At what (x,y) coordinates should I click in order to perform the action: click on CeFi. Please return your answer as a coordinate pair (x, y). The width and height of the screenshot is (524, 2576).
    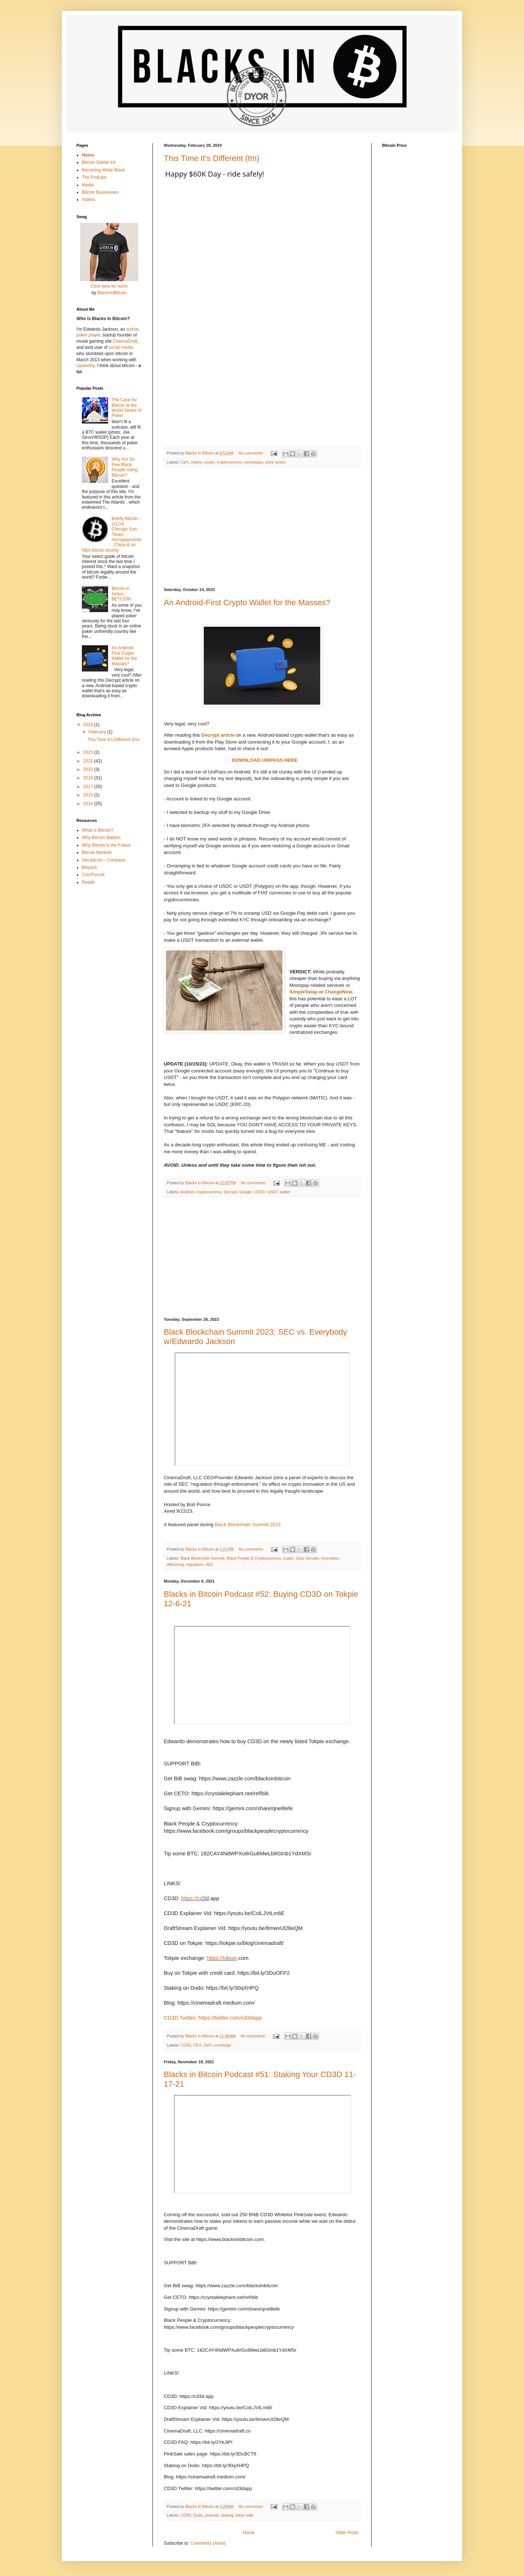
    Looking at the image, I should click on (184, 462).